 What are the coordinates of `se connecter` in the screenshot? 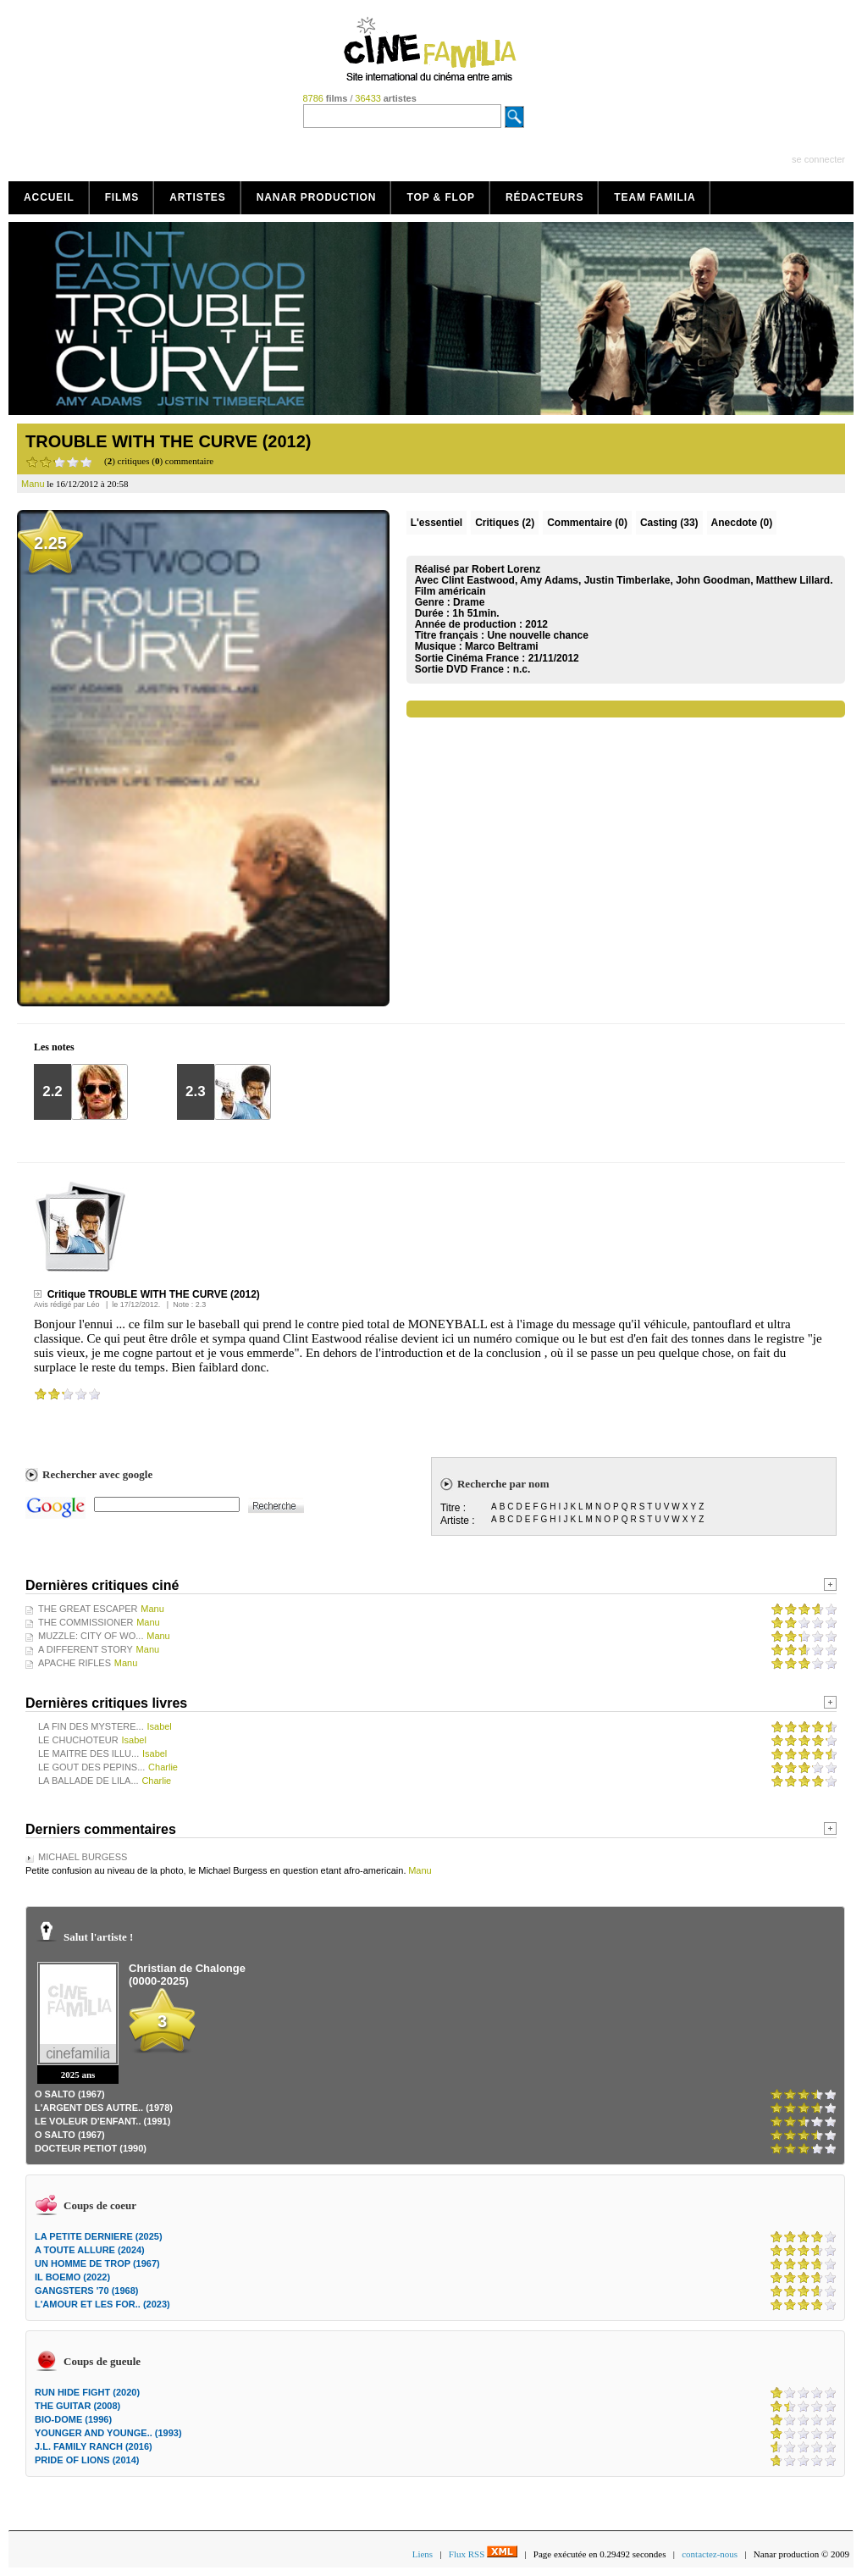 It's located at (818, 159).